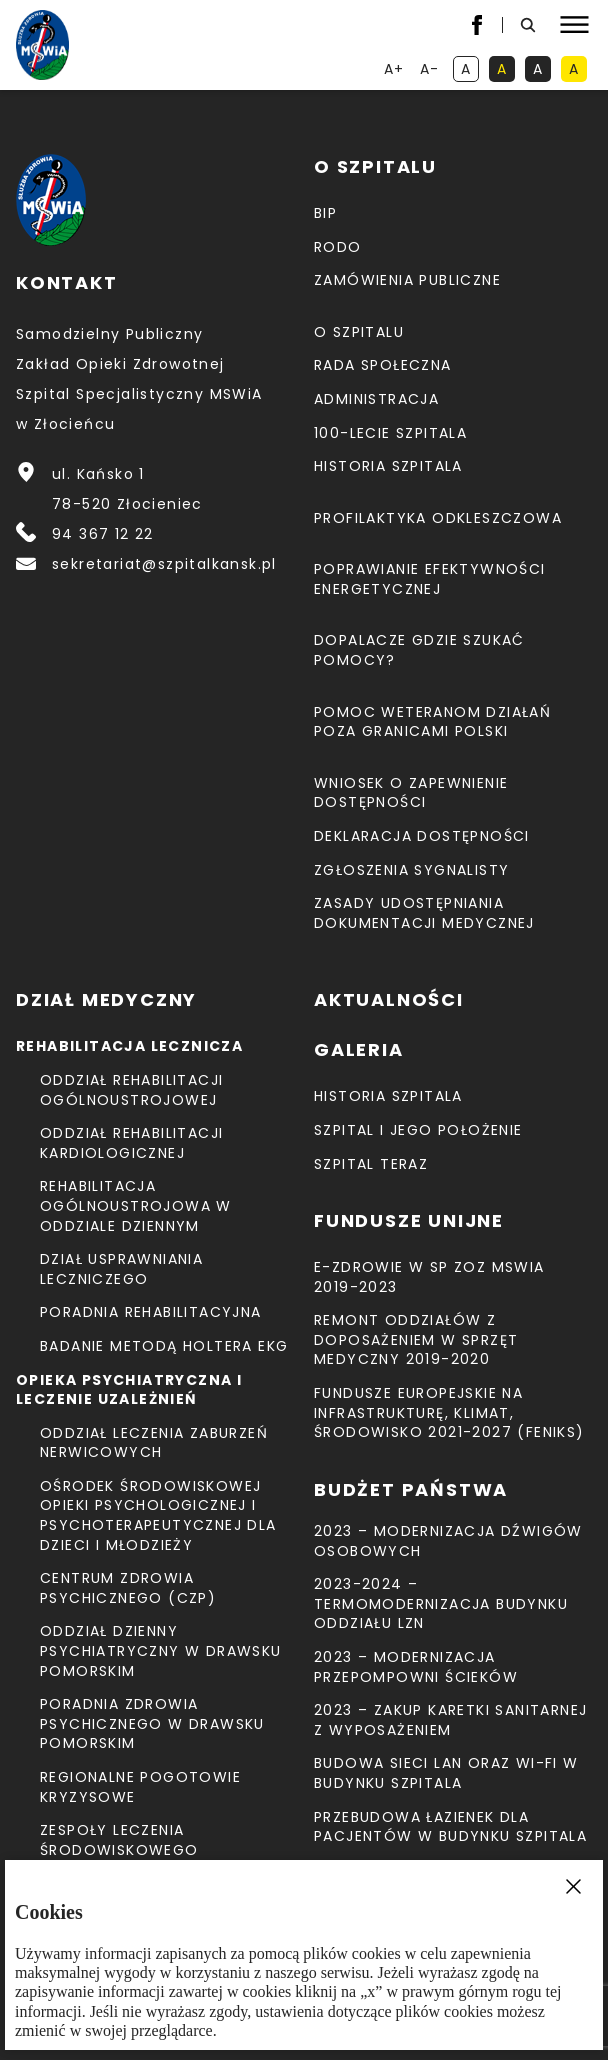 The width and height of the screenshot is (608, 2060). Describe the element at coordinates (542, 70) in the screenshot. I see `A [kontrast biały tekst na czarnym tle]` at that location.